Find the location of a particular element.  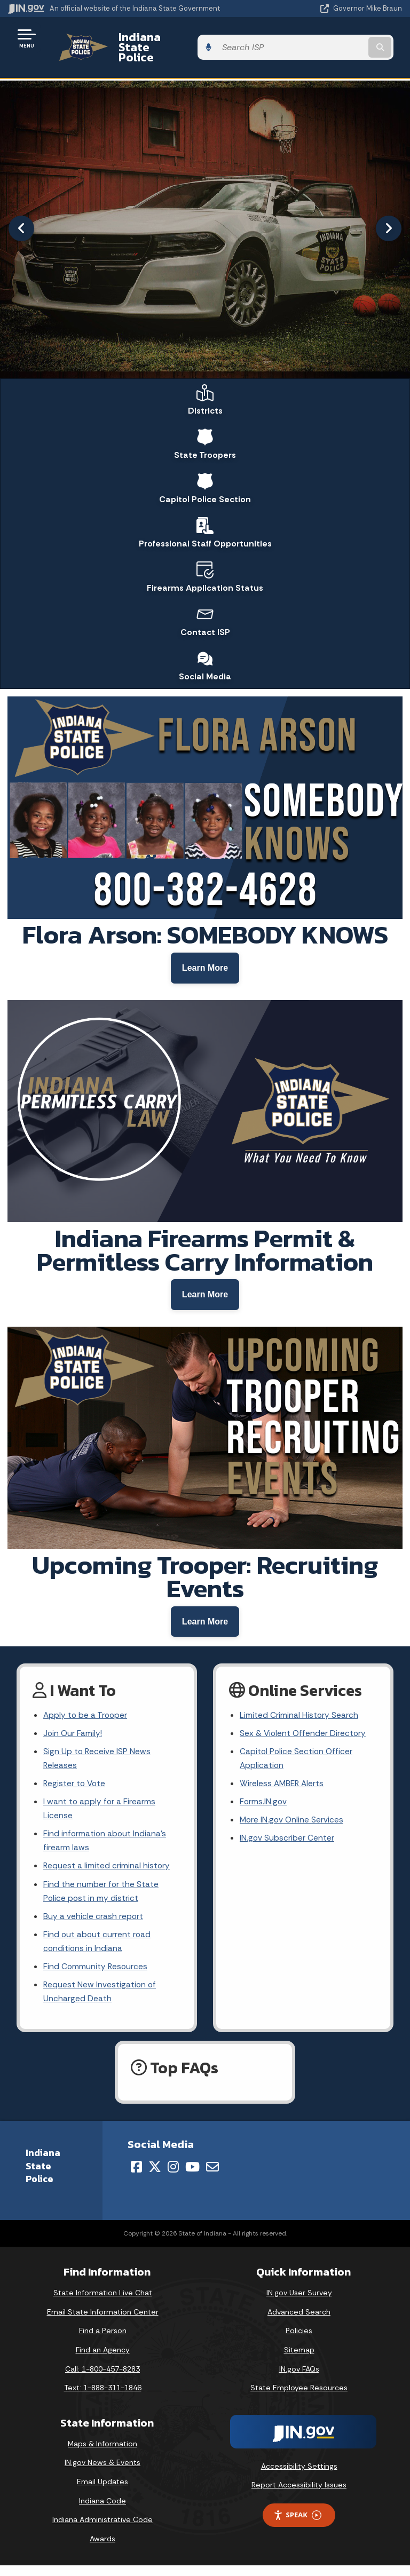

Find an Agency [Find an Agency Footer Link] is located at coordinates (103, 2360).